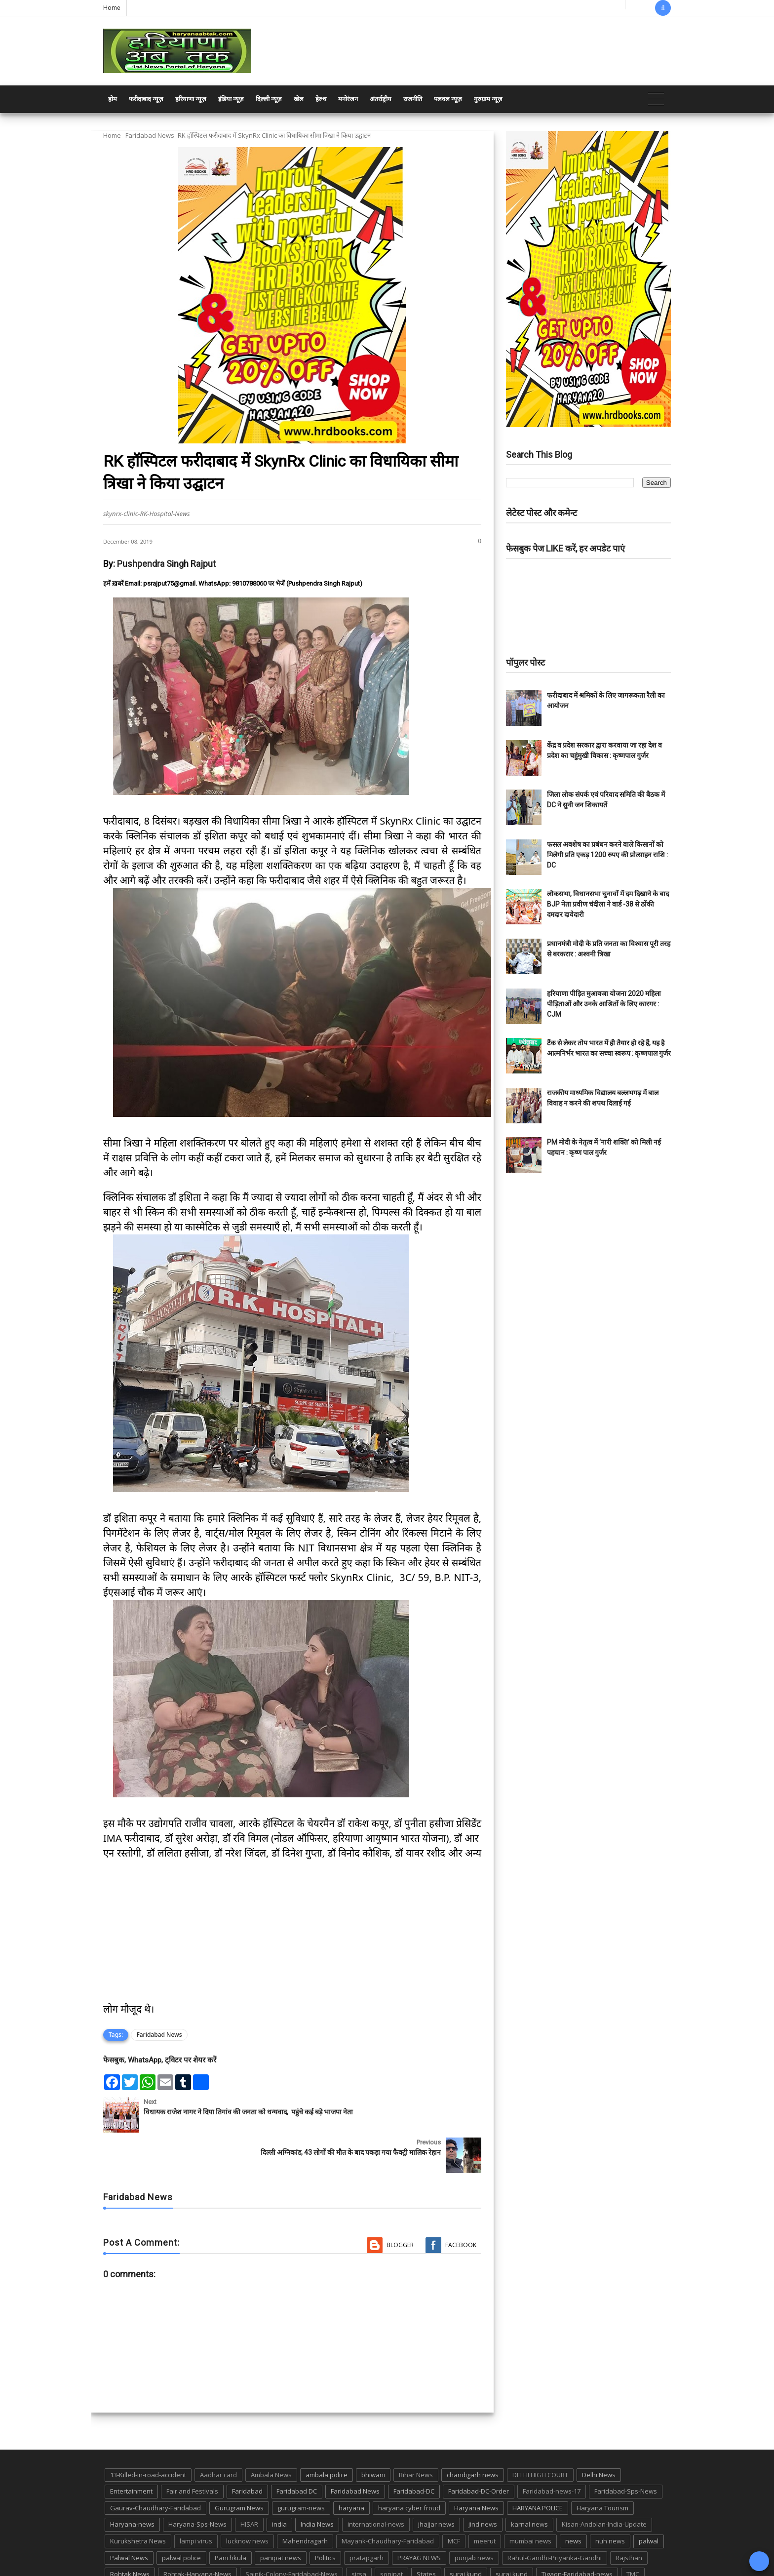  Describe the element at coordinates (218, 2433) in the screenshot. I see `Aadhar card` at that location.